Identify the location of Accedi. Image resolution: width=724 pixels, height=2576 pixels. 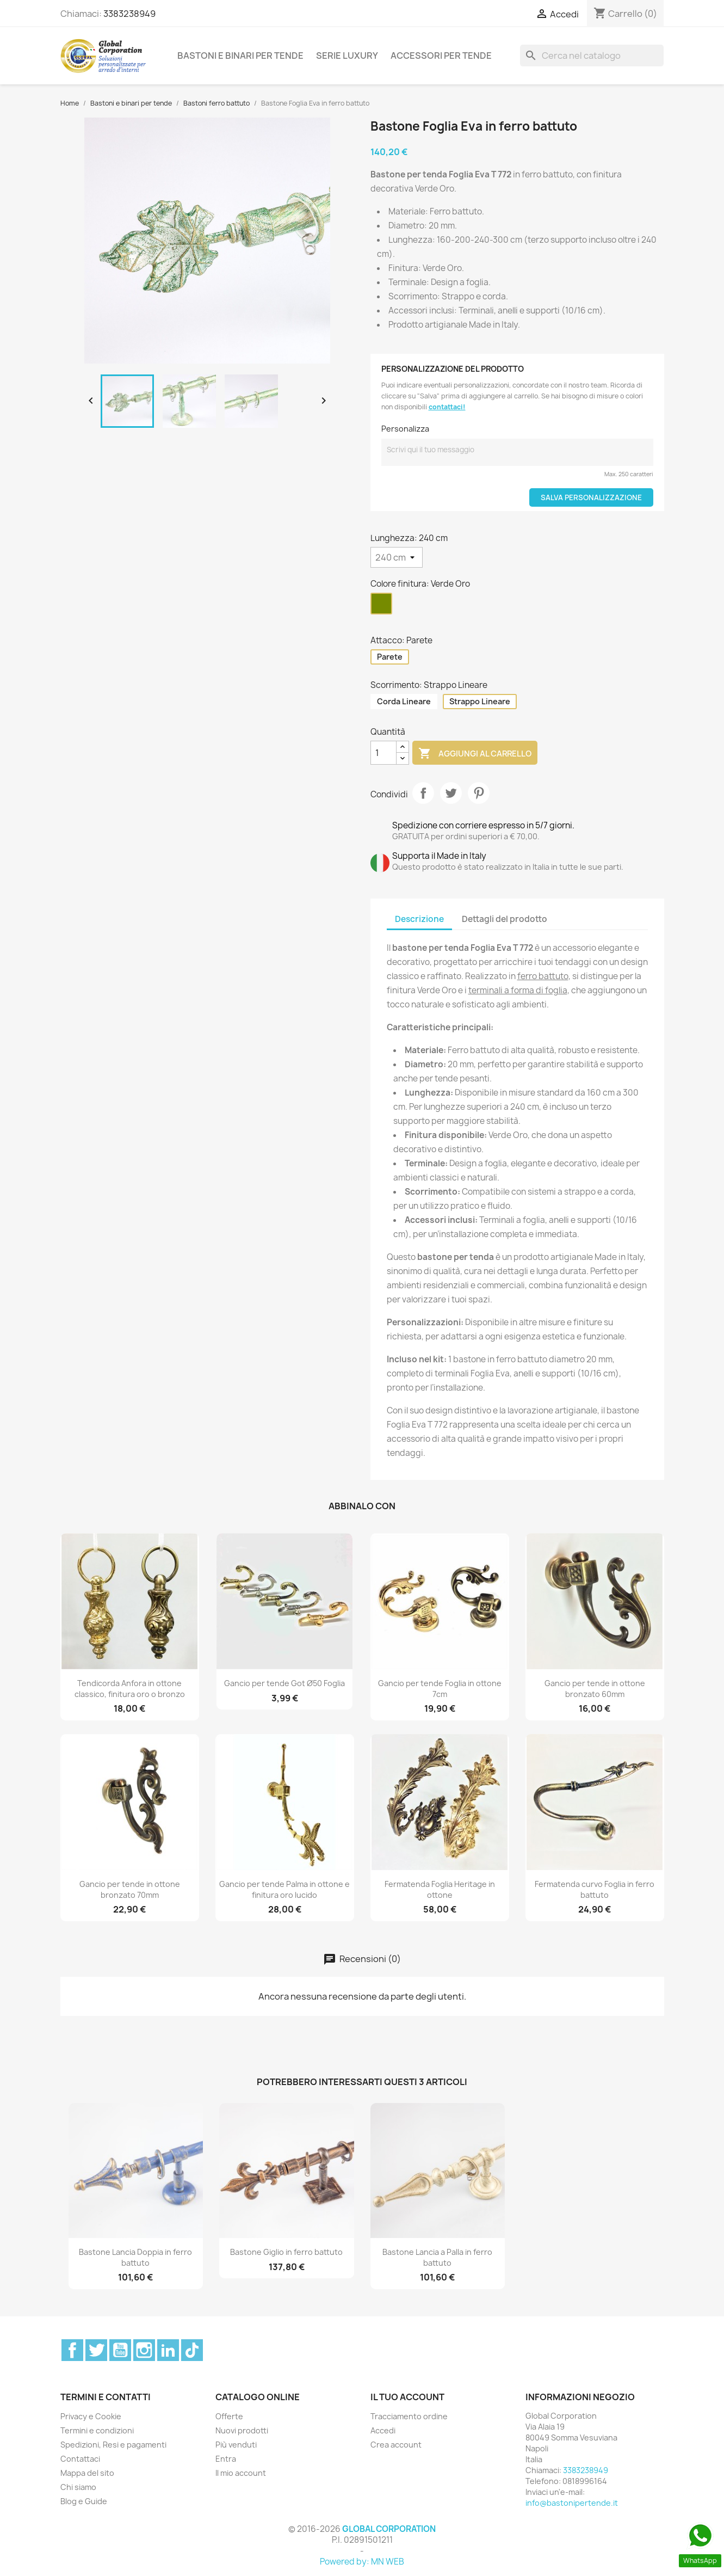
(382, 2430).